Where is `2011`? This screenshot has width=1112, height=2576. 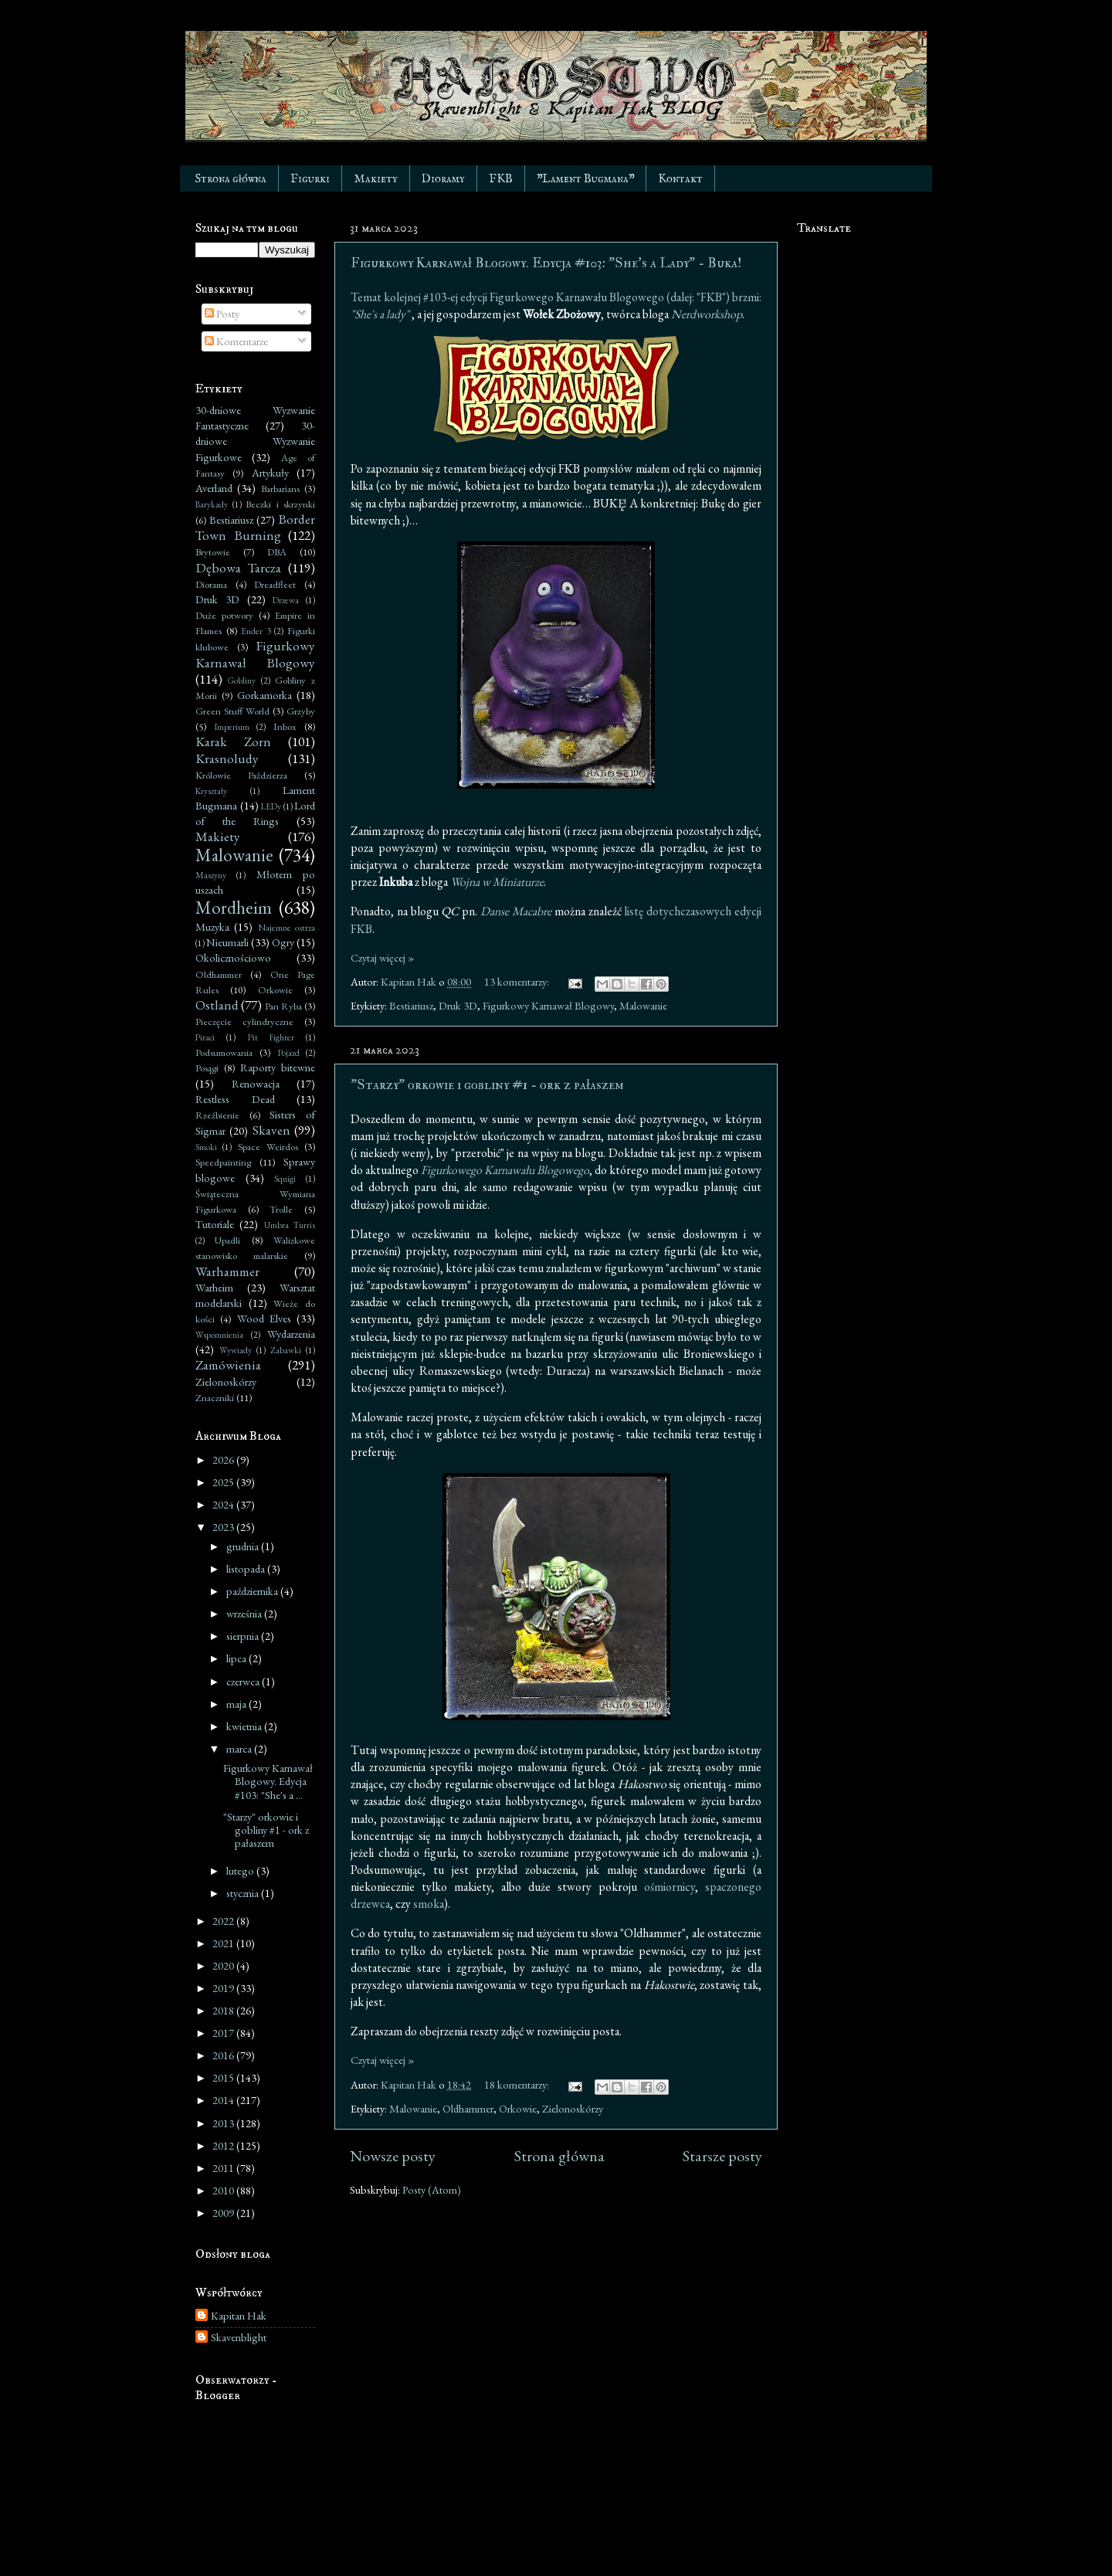
2011 is located at coordinates (224, 2167).